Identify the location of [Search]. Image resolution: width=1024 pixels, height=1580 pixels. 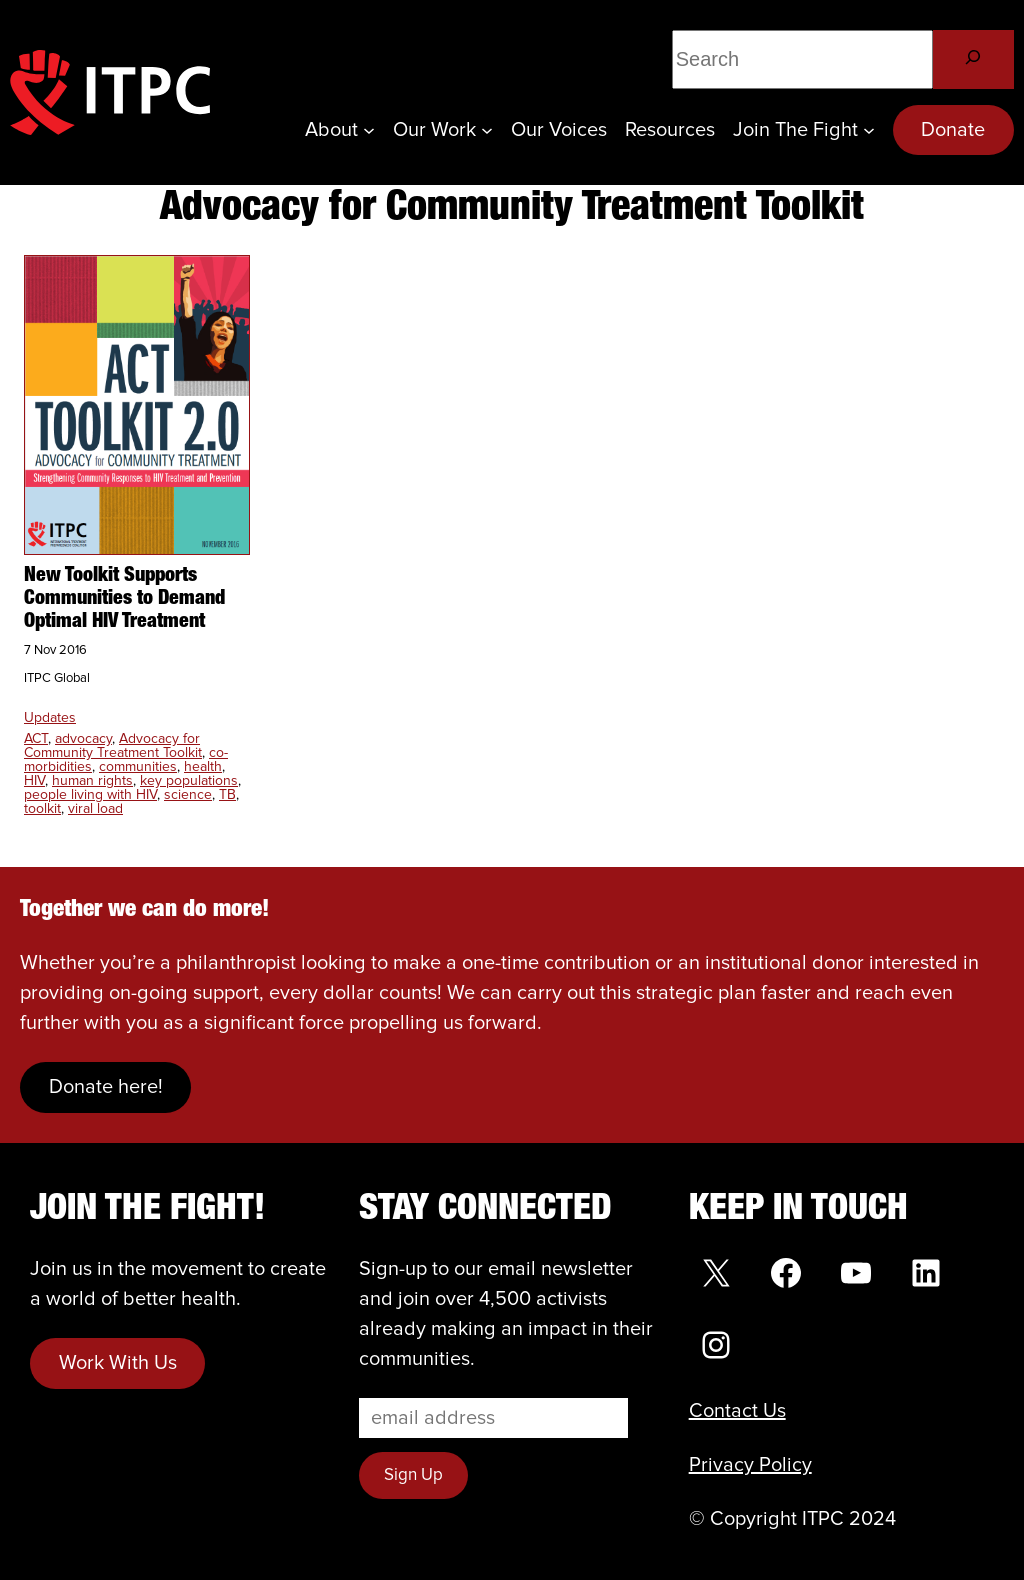
(973, 59).